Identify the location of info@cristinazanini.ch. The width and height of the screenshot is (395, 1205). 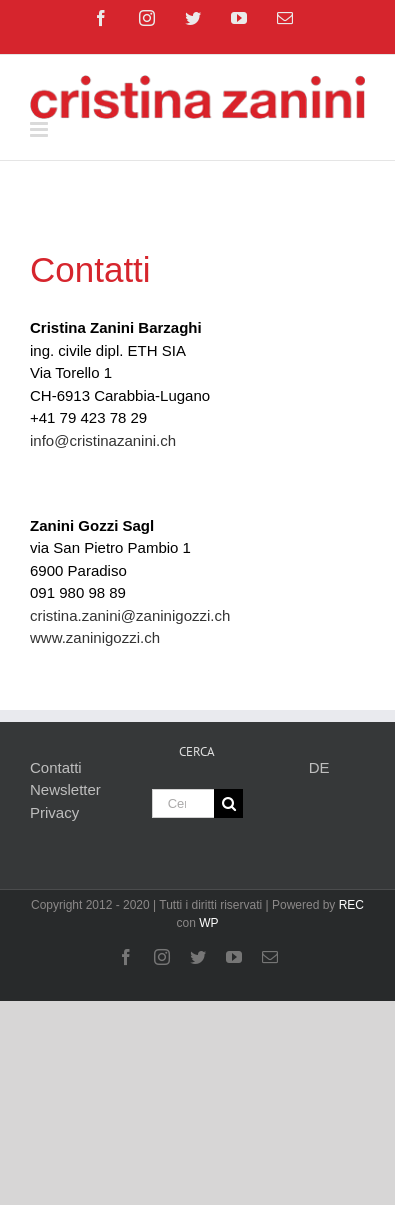
(103, 440).